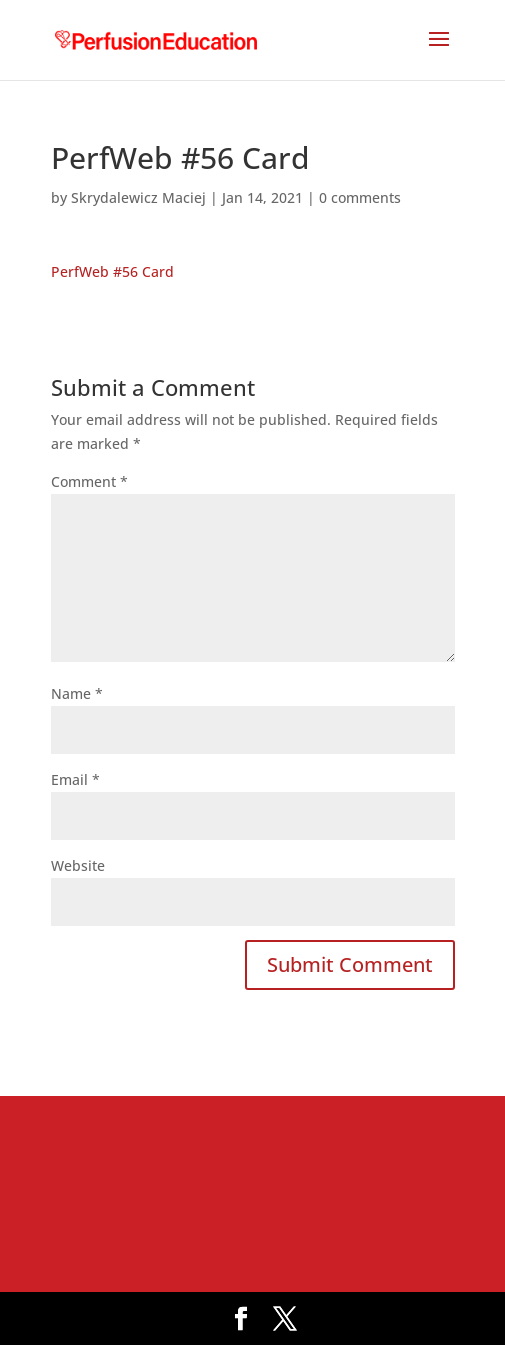  I want to click on Name, so click(77, 693).